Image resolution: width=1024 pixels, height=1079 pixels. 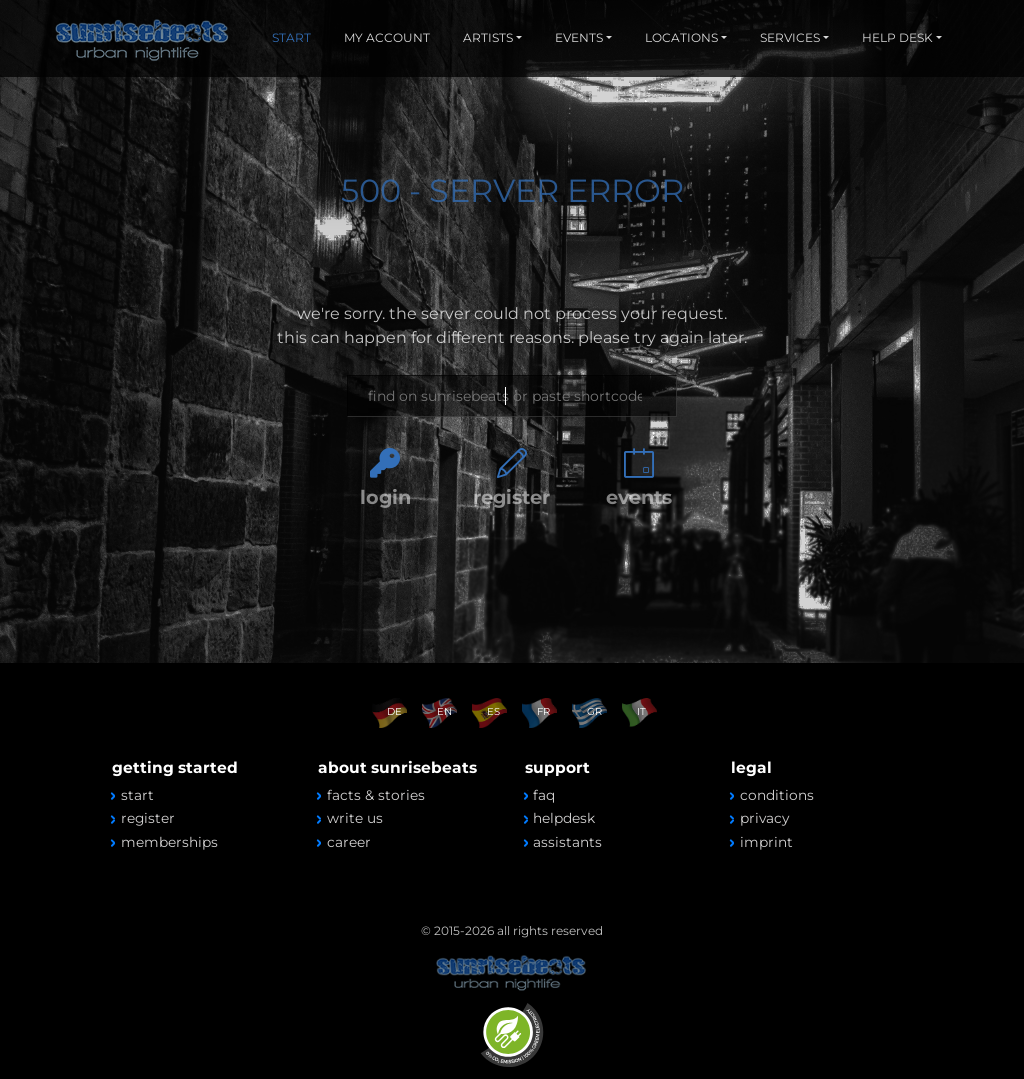 I want to click on memberships, so click(x=169, y=842).